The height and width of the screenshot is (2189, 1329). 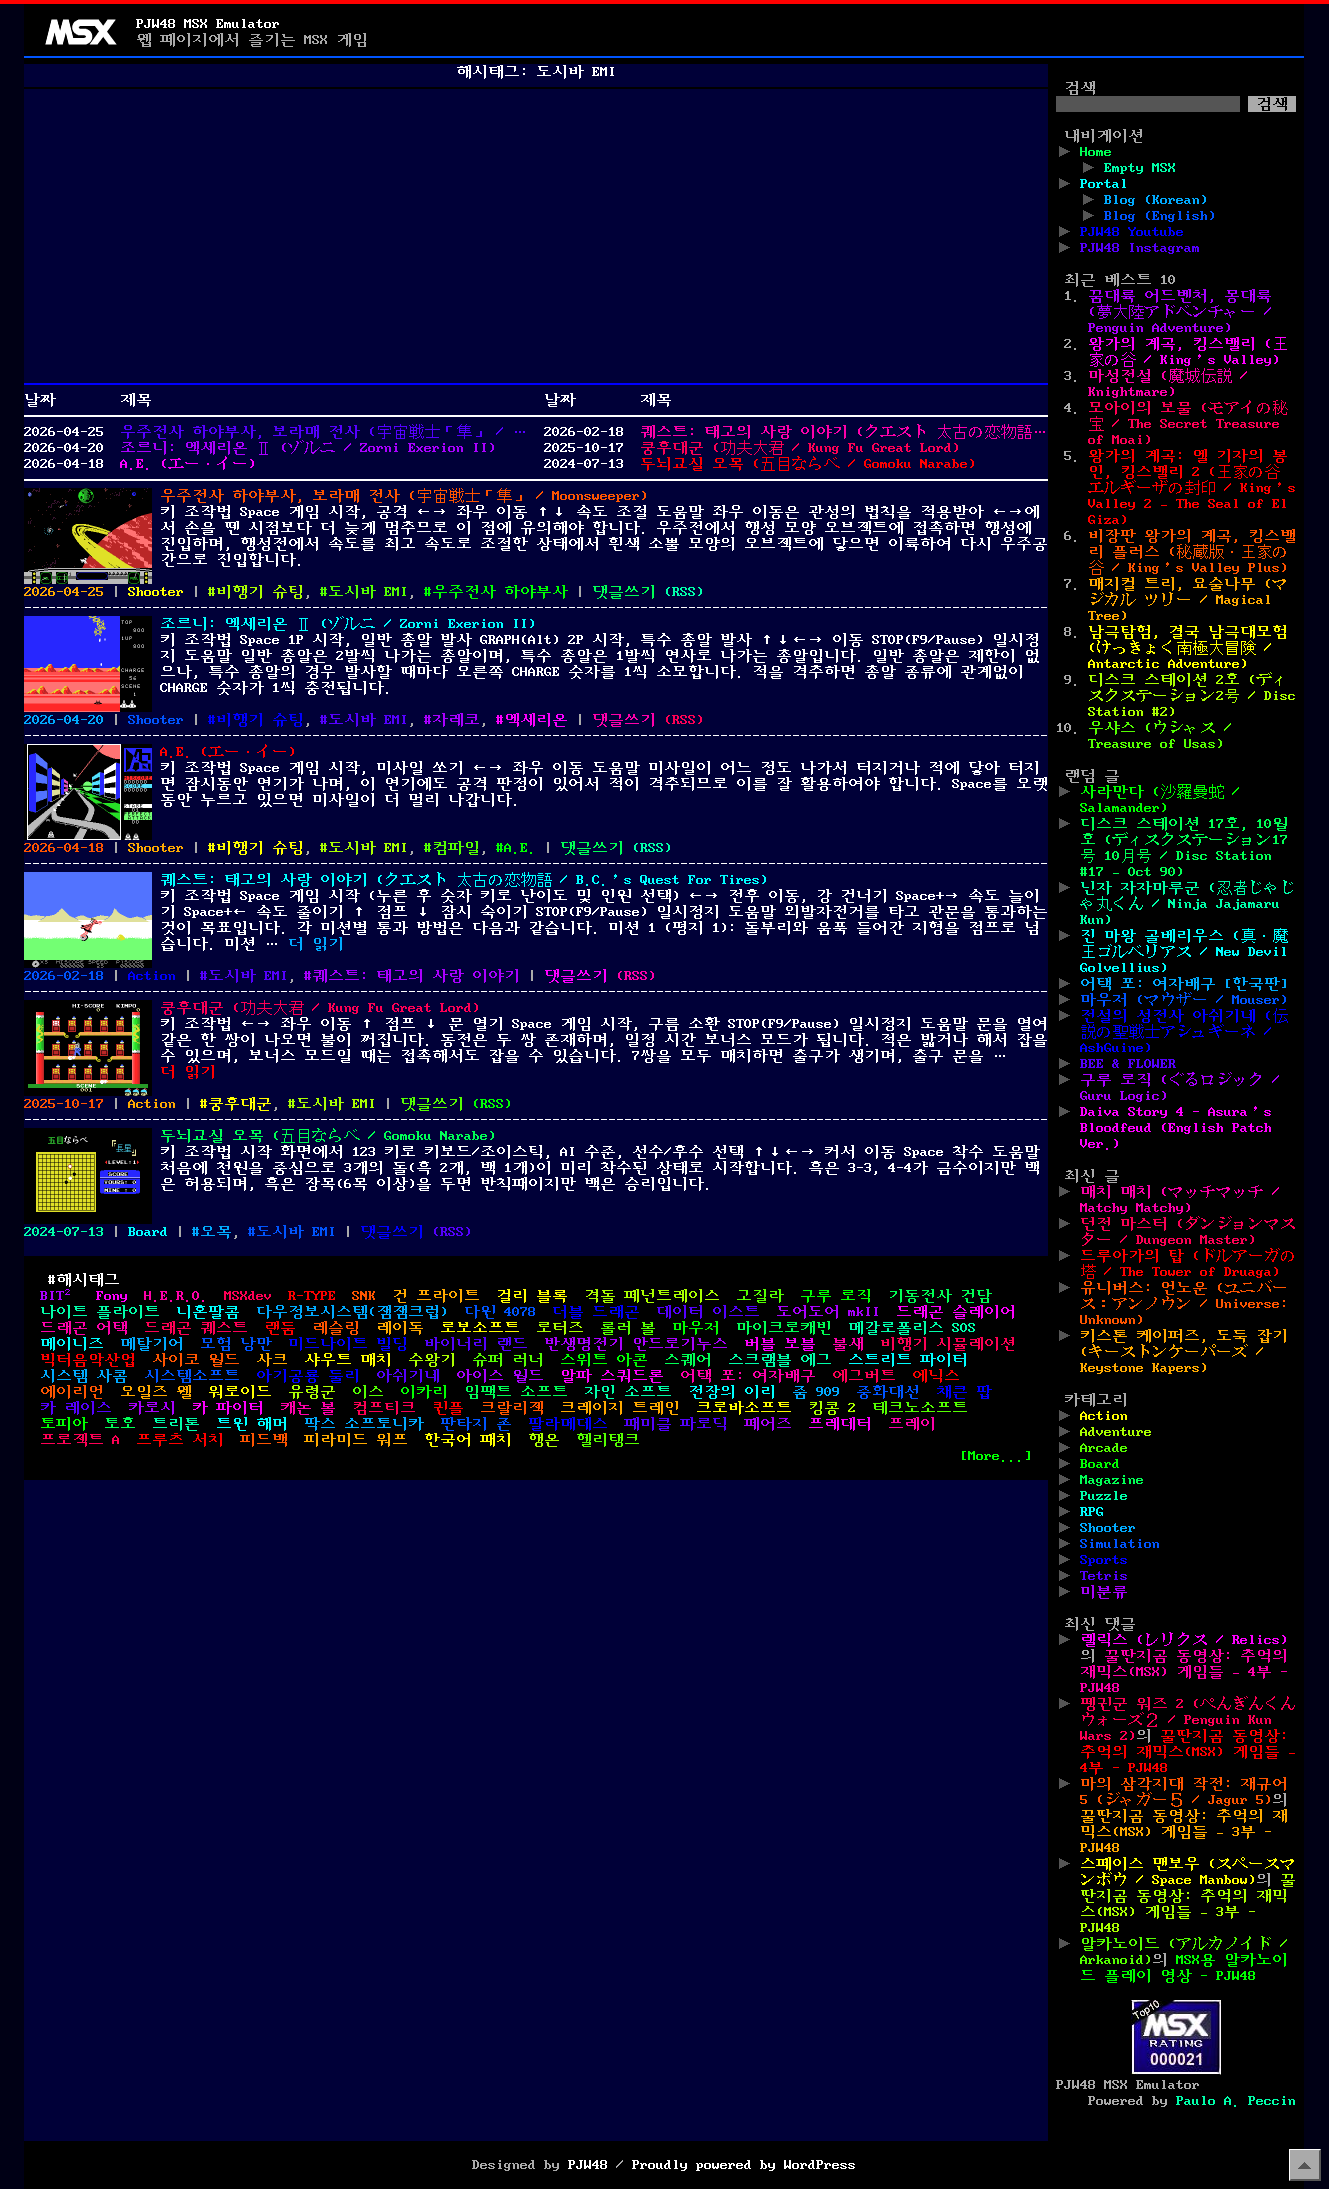 What do you see at coordinates (996, 1456) in the screenshot?
I see `[More...]` at bounding box center [996, 1456].